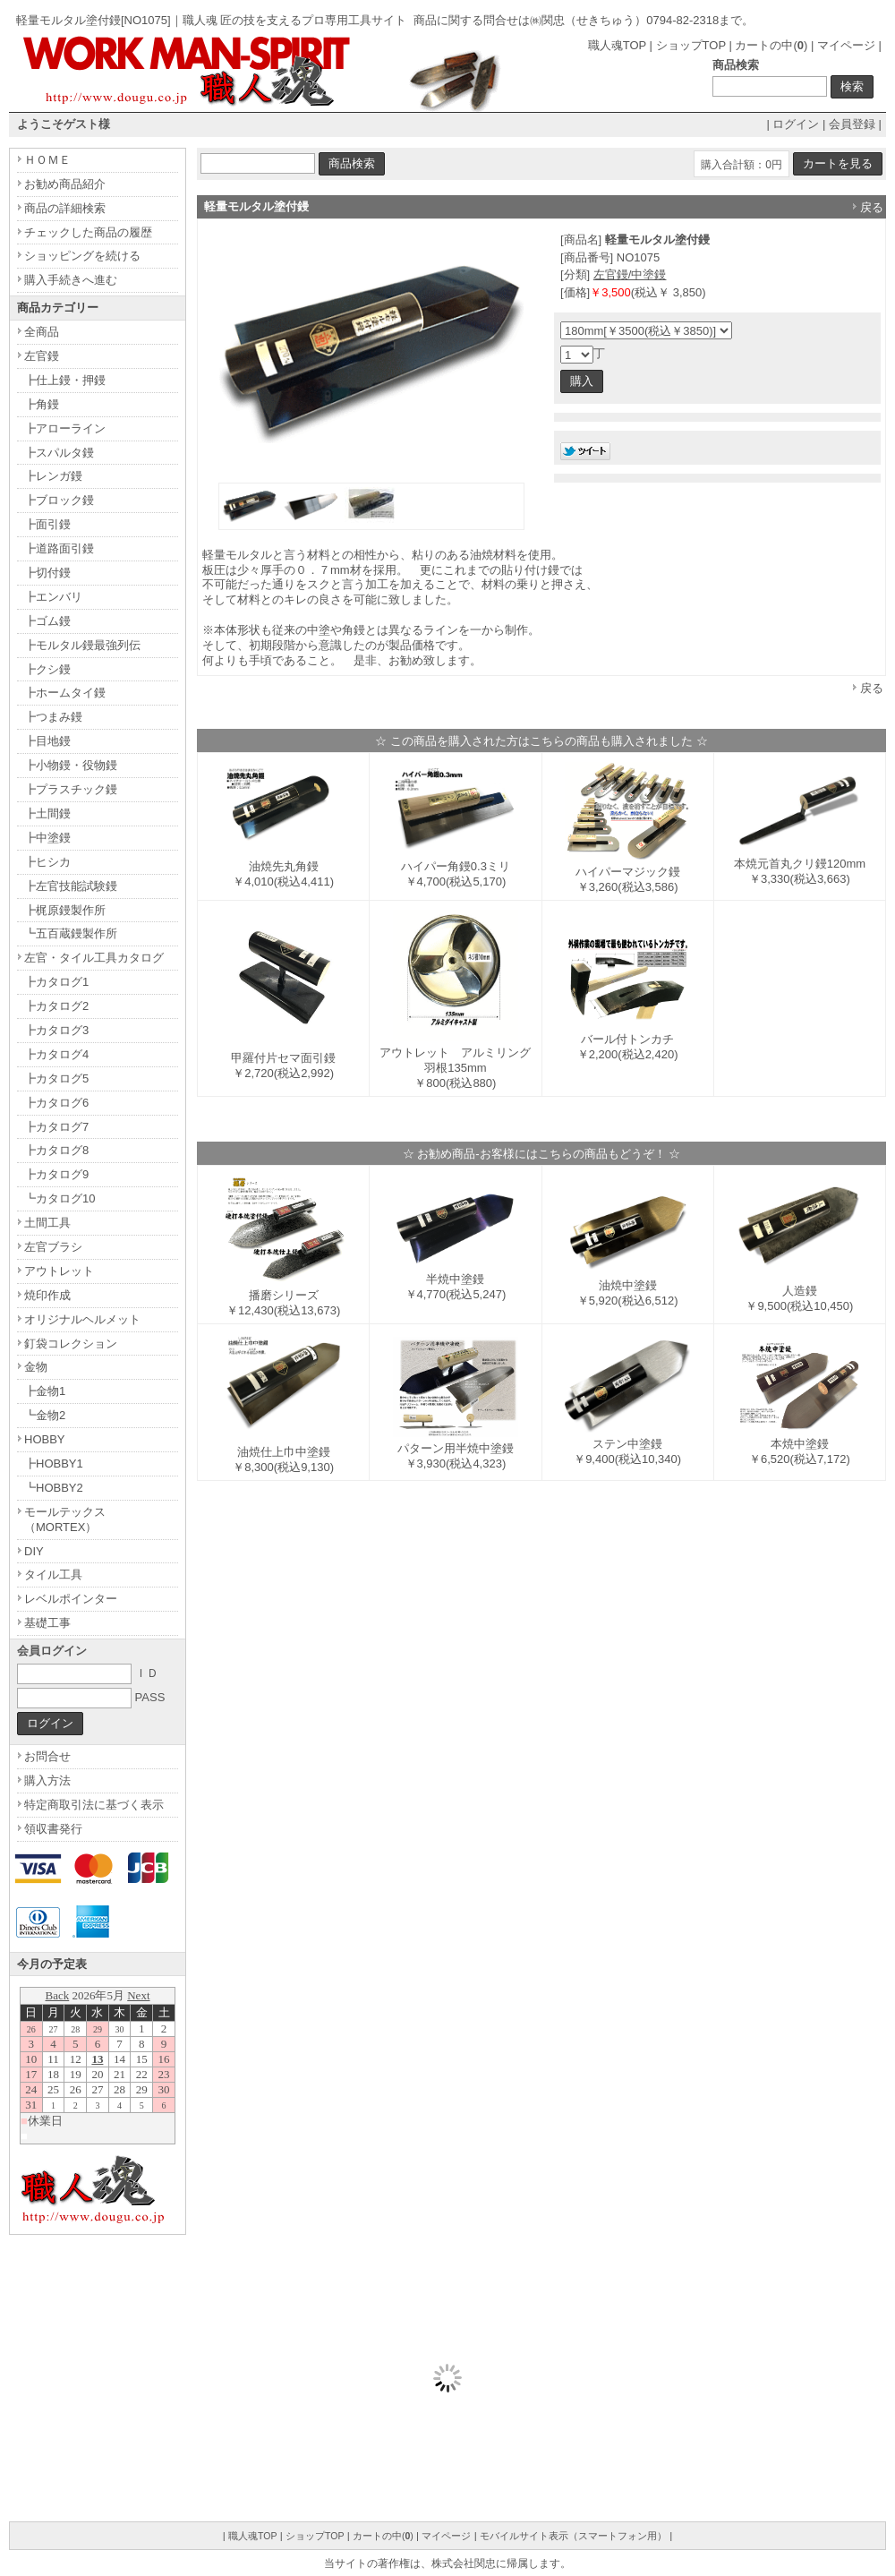  I want to click on オリジナルヘルメット, so click(82, 1319).